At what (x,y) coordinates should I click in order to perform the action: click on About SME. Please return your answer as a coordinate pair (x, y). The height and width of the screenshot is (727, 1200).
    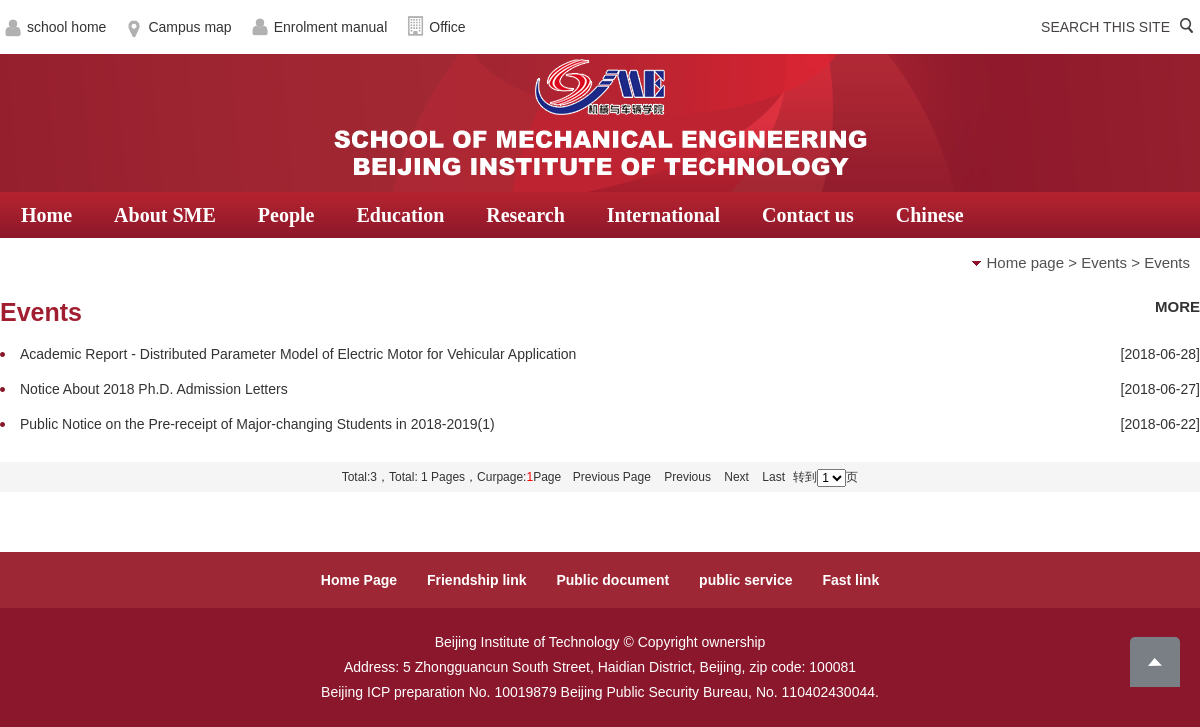
    Looking at the image, I should click on (165, 215).